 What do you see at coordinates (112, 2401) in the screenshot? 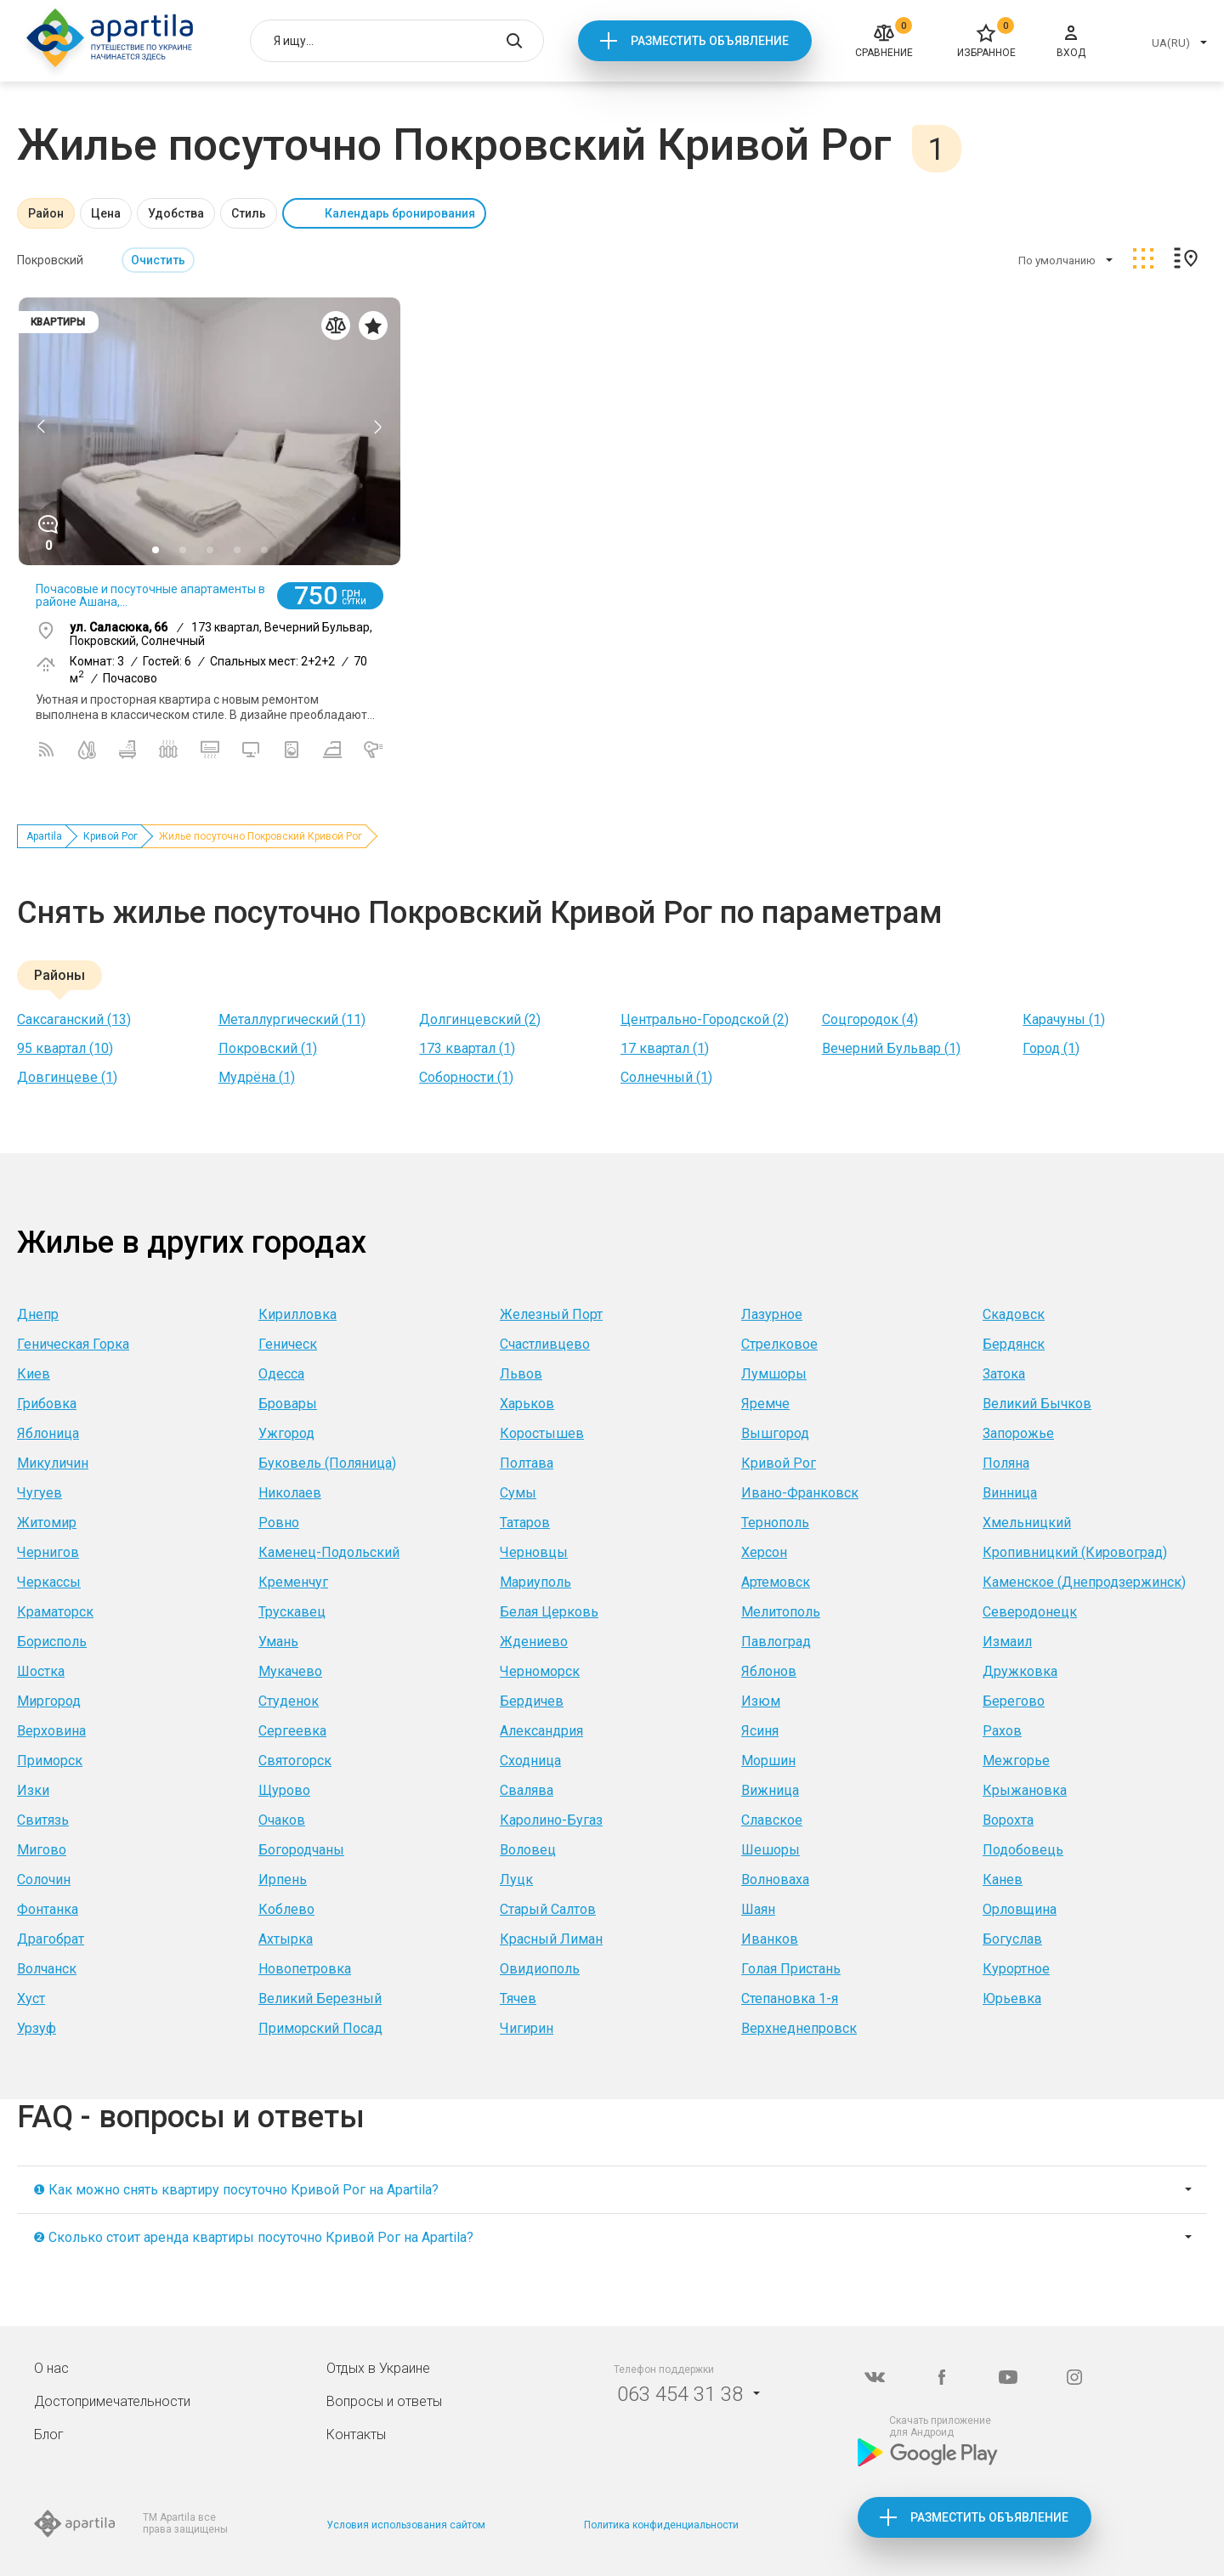
I see `Достопримечательности` at bounding box center [112, 2401].